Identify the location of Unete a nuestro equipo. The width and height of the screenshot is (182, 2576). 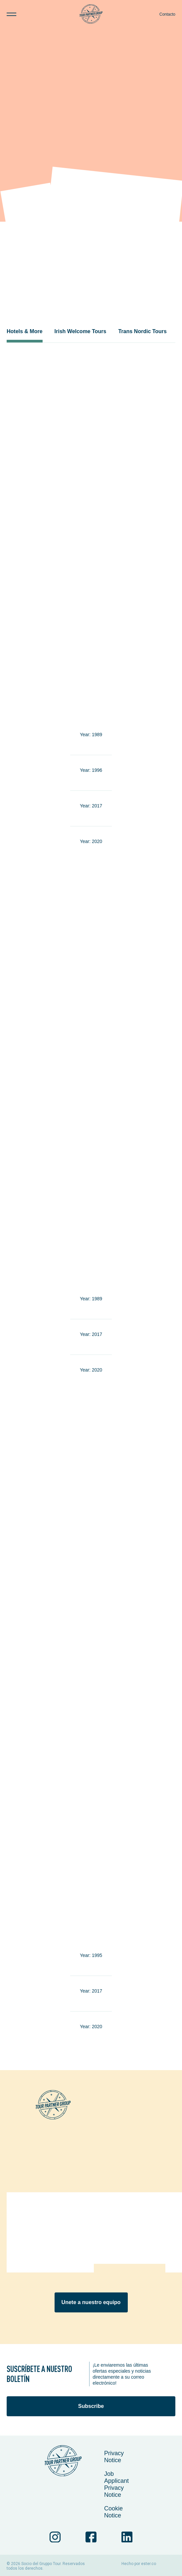
(91, 2302).